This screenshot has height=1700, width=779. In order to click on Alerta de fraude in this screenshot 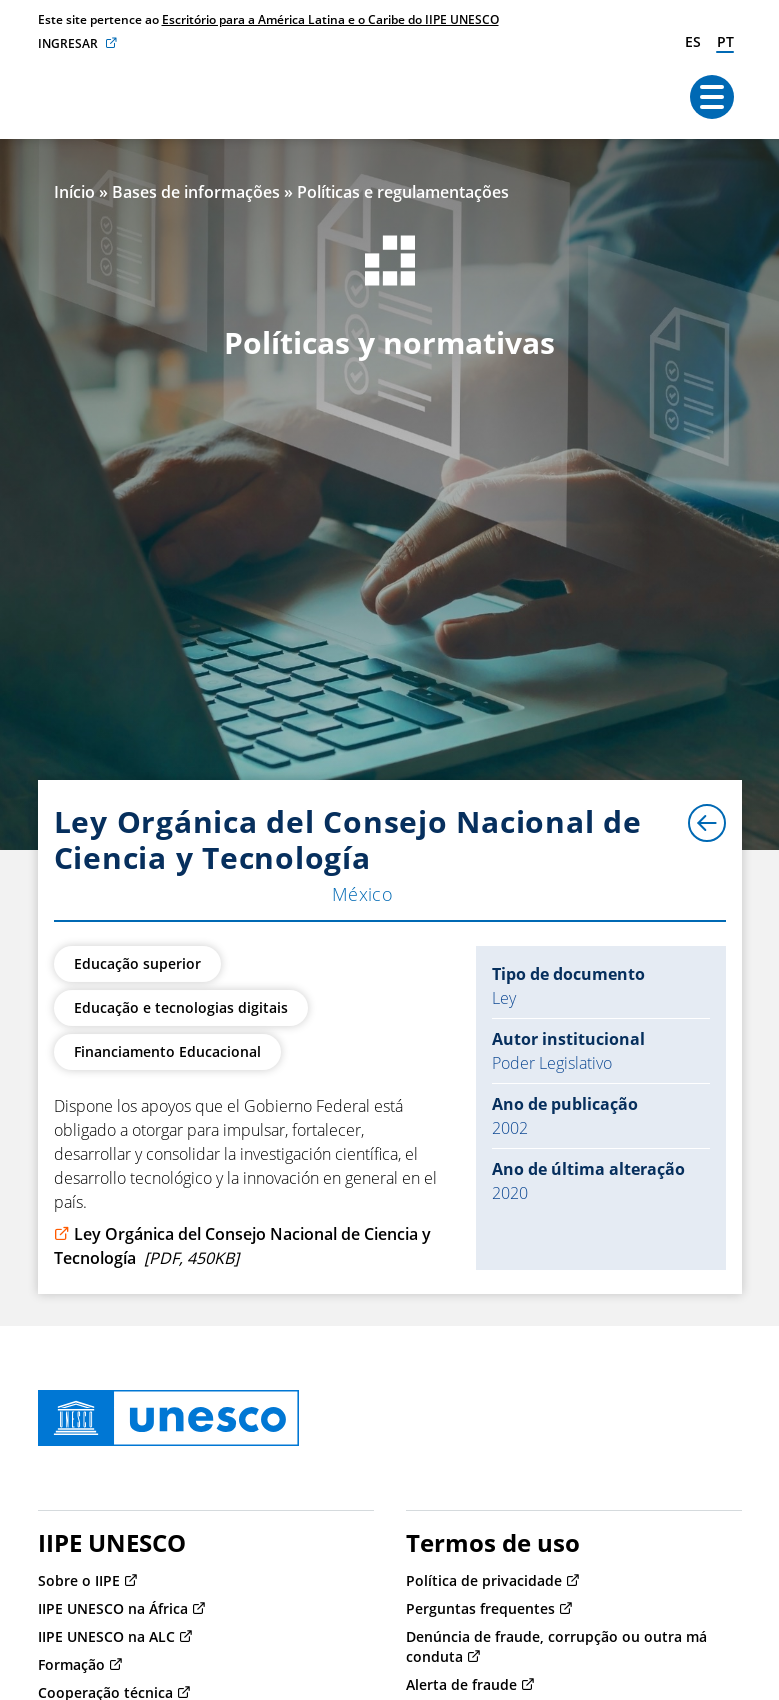, I will do `click(461, 1684)`.